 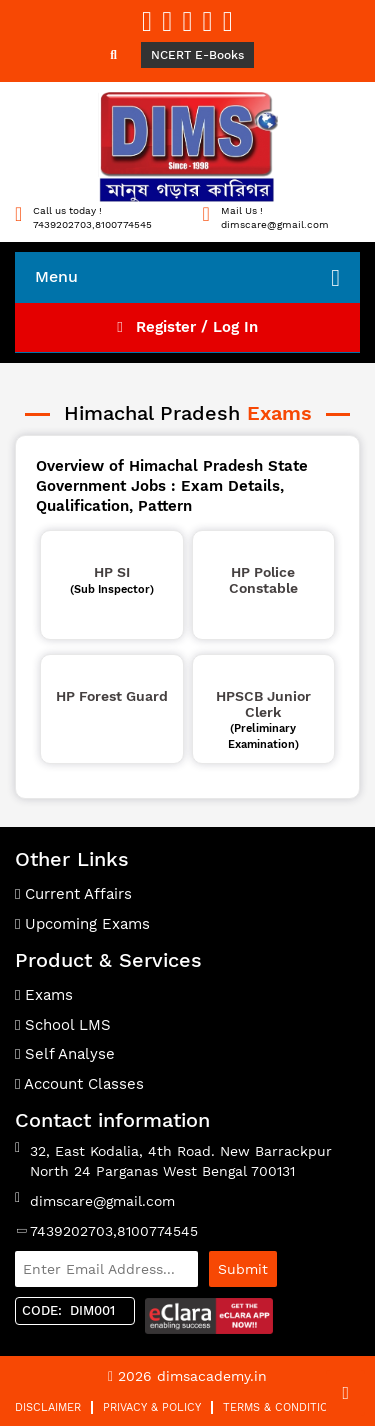 I want to click on Upcoming Exams, so click(x=82, y=924).